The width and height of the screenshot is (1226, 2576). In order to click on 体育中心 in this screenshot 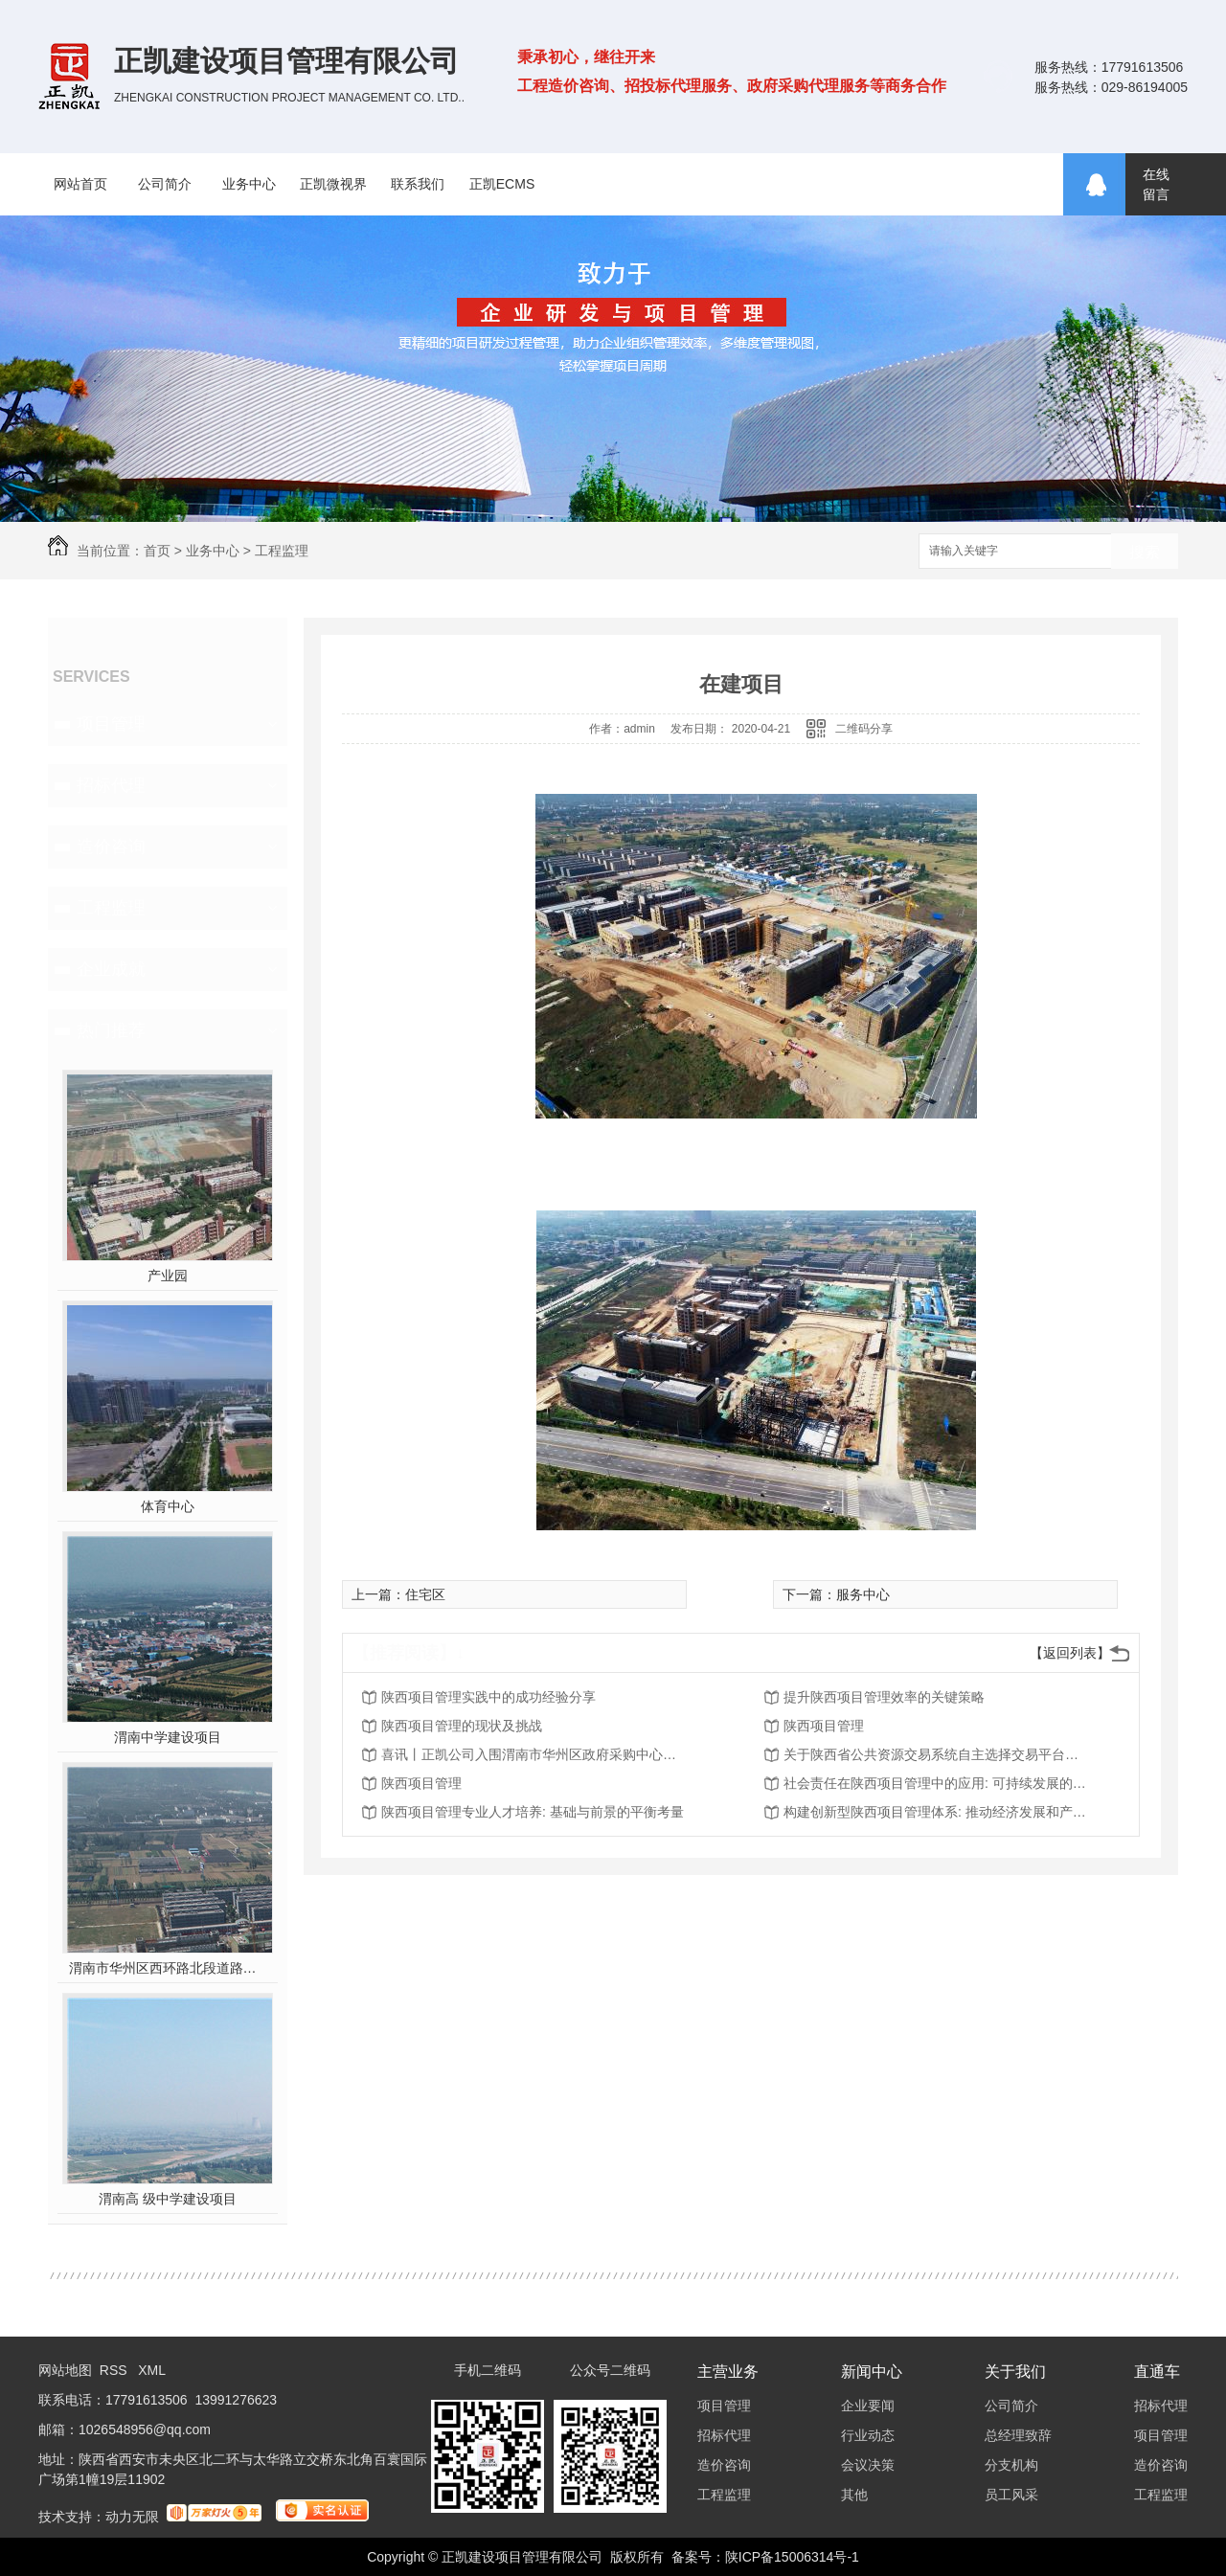, I will do `click(167, 1506)`.